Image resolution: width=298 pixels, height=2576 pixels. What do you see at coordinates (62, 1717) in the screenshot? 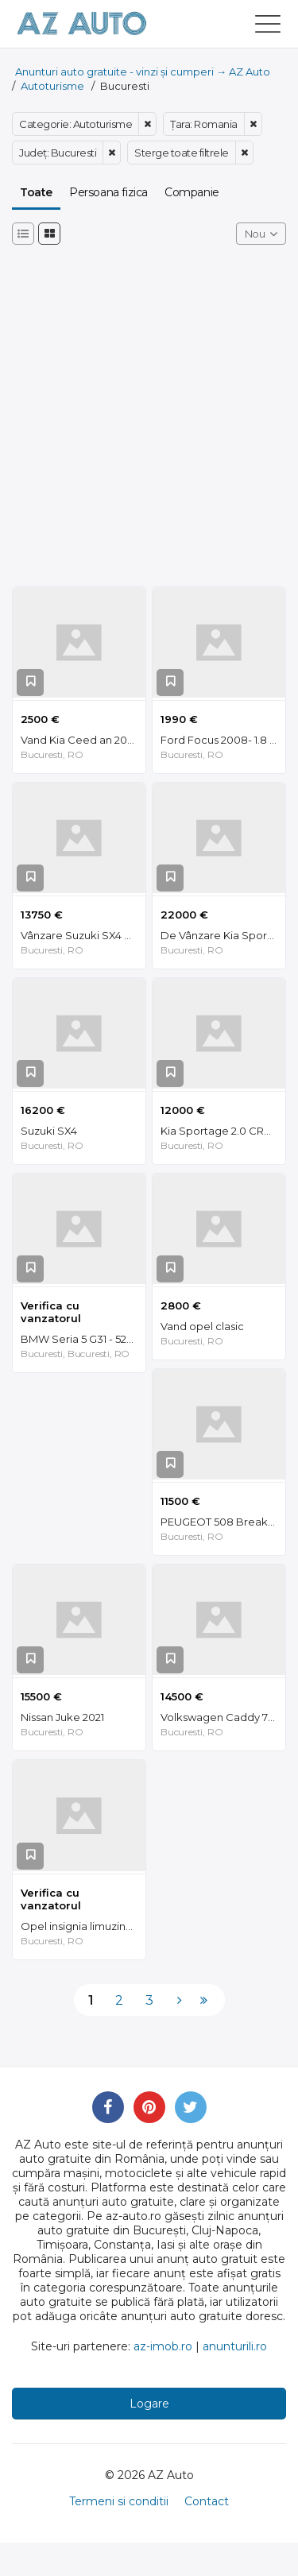
I see `Nissan Juke 2021` at bounding box center [62, 1717].